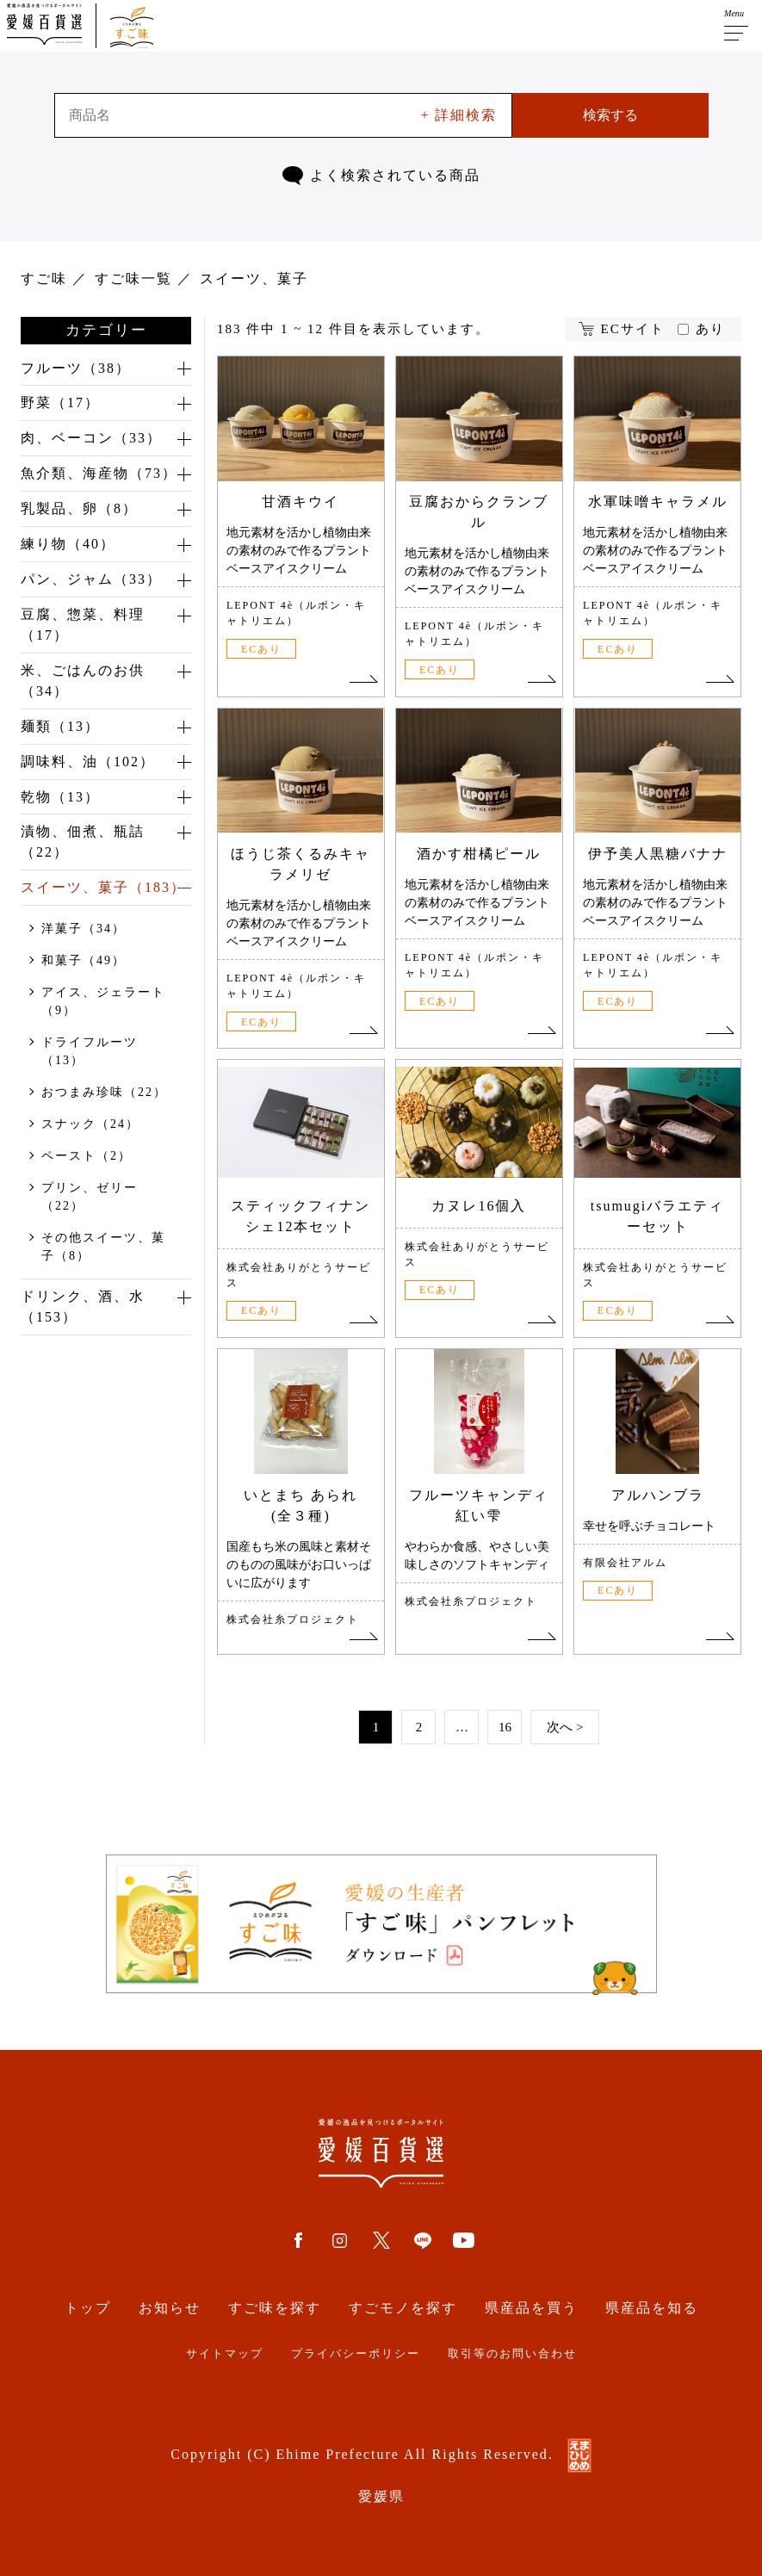 This screenshot has width=762, height=2576. Describe the element at coordinates (90, 1125) in the screenshot. I see `スナック（24）` at that location.